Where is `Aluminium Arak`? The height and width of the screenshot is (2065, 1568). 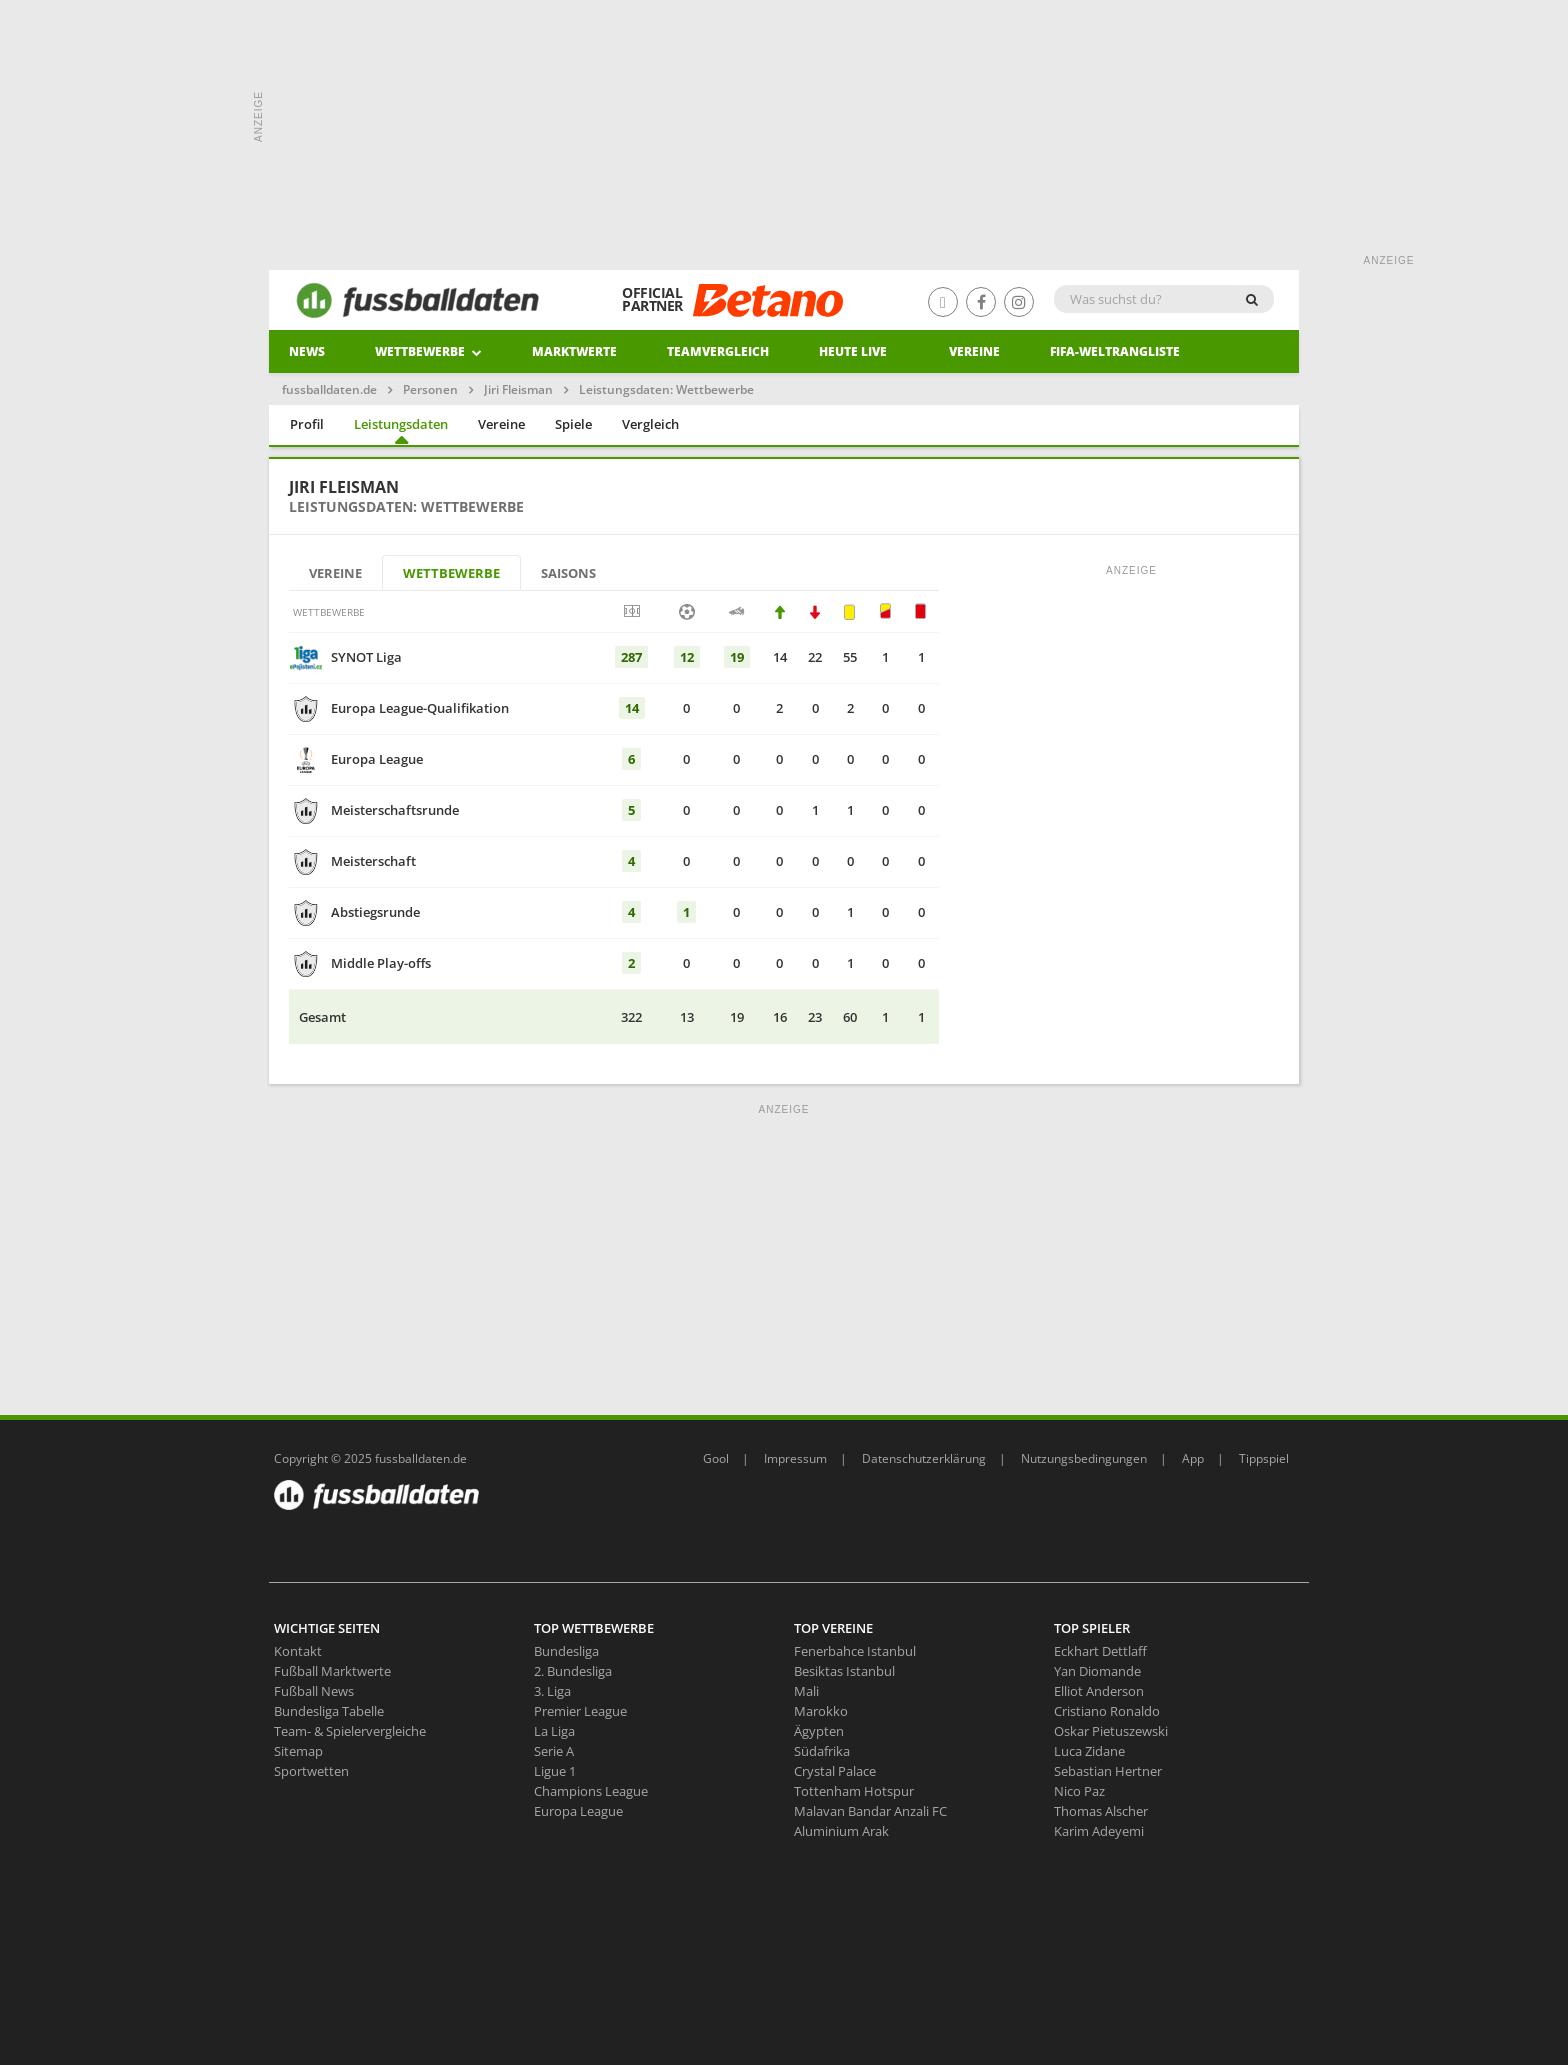 Aluminium Arak is located at coordinates (841, 1831).